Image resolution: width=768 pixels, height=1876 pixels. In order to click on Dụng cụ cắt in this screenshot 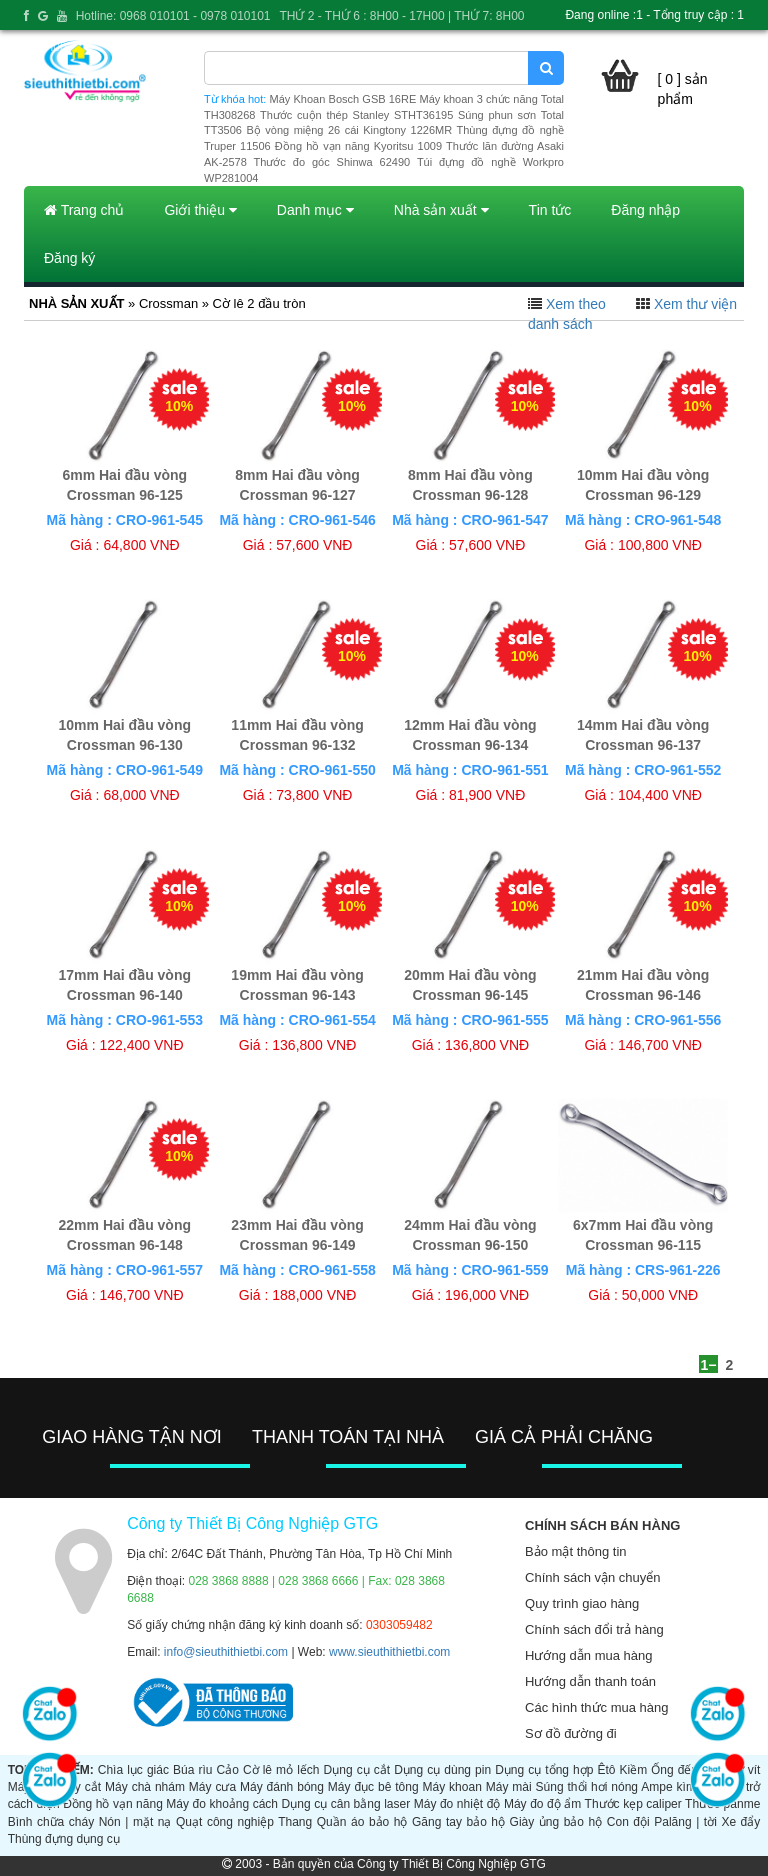, I will do `click(357, 1770)`.